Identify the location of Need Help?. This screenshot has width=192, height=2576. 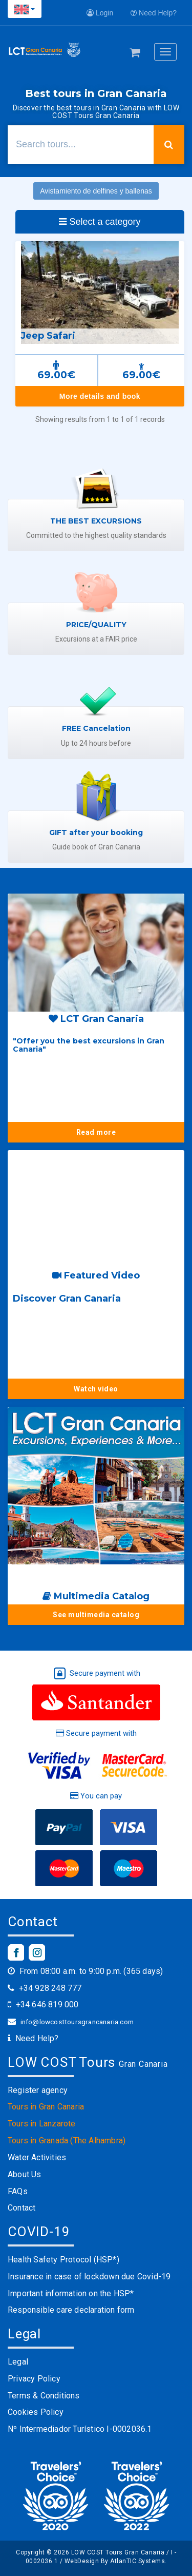
(154, 13).